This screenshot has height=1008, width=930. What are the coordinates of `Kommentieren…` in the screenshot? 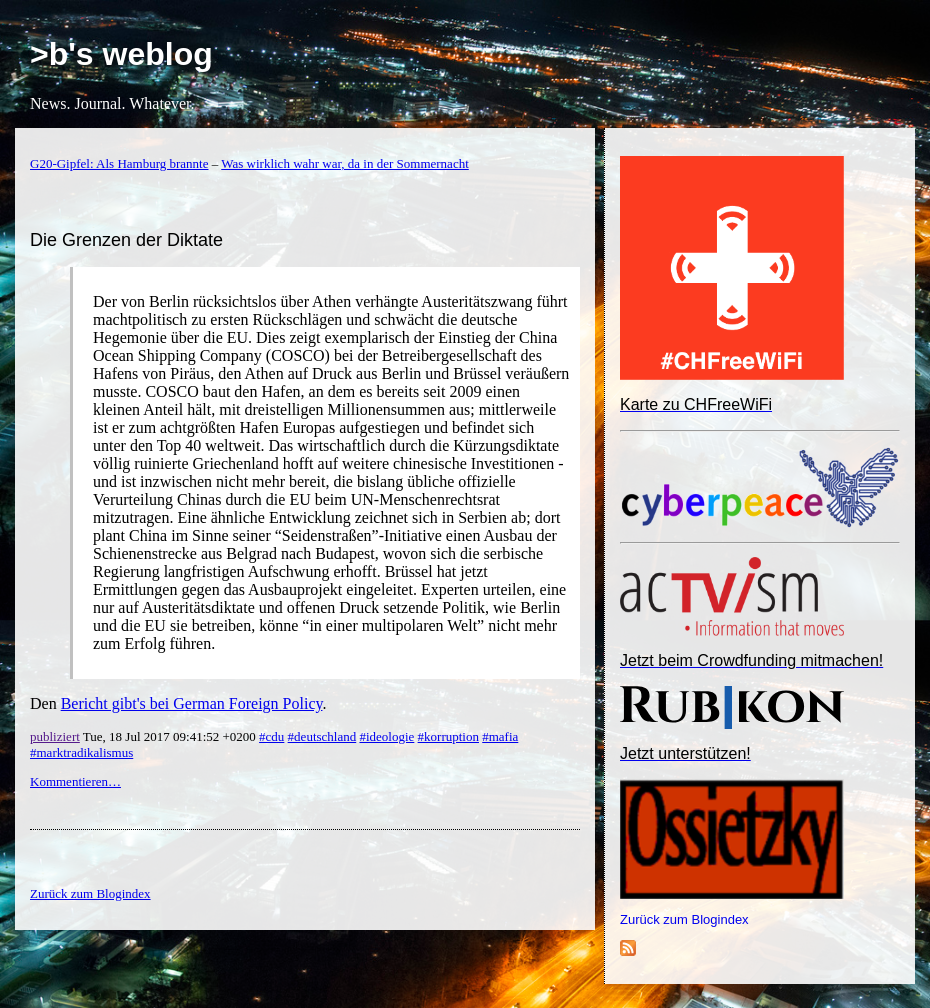 It's located at (75, 781).